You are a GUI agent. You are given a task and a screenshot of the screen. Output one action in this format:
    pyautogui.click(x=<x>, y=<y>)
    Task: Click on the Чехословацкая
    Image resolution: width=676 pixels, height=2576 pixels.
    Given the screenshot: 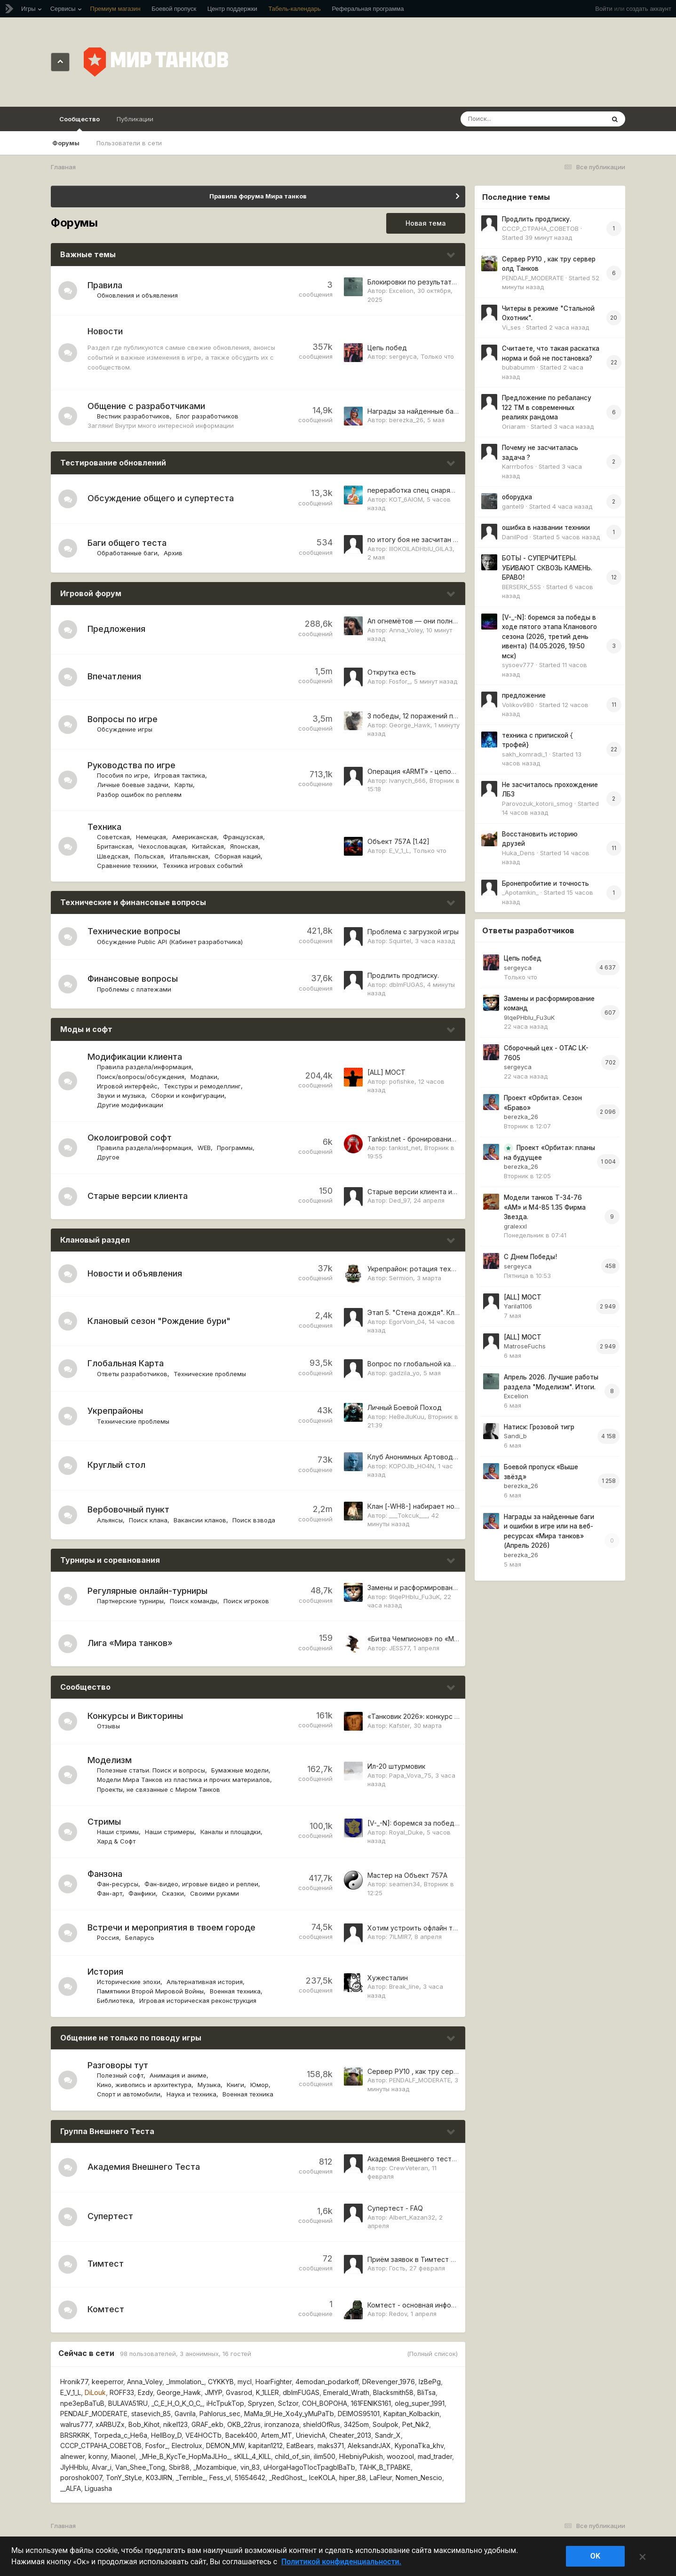 What is the action you would take?
    pyautogui.click(x=162, y=846)
    